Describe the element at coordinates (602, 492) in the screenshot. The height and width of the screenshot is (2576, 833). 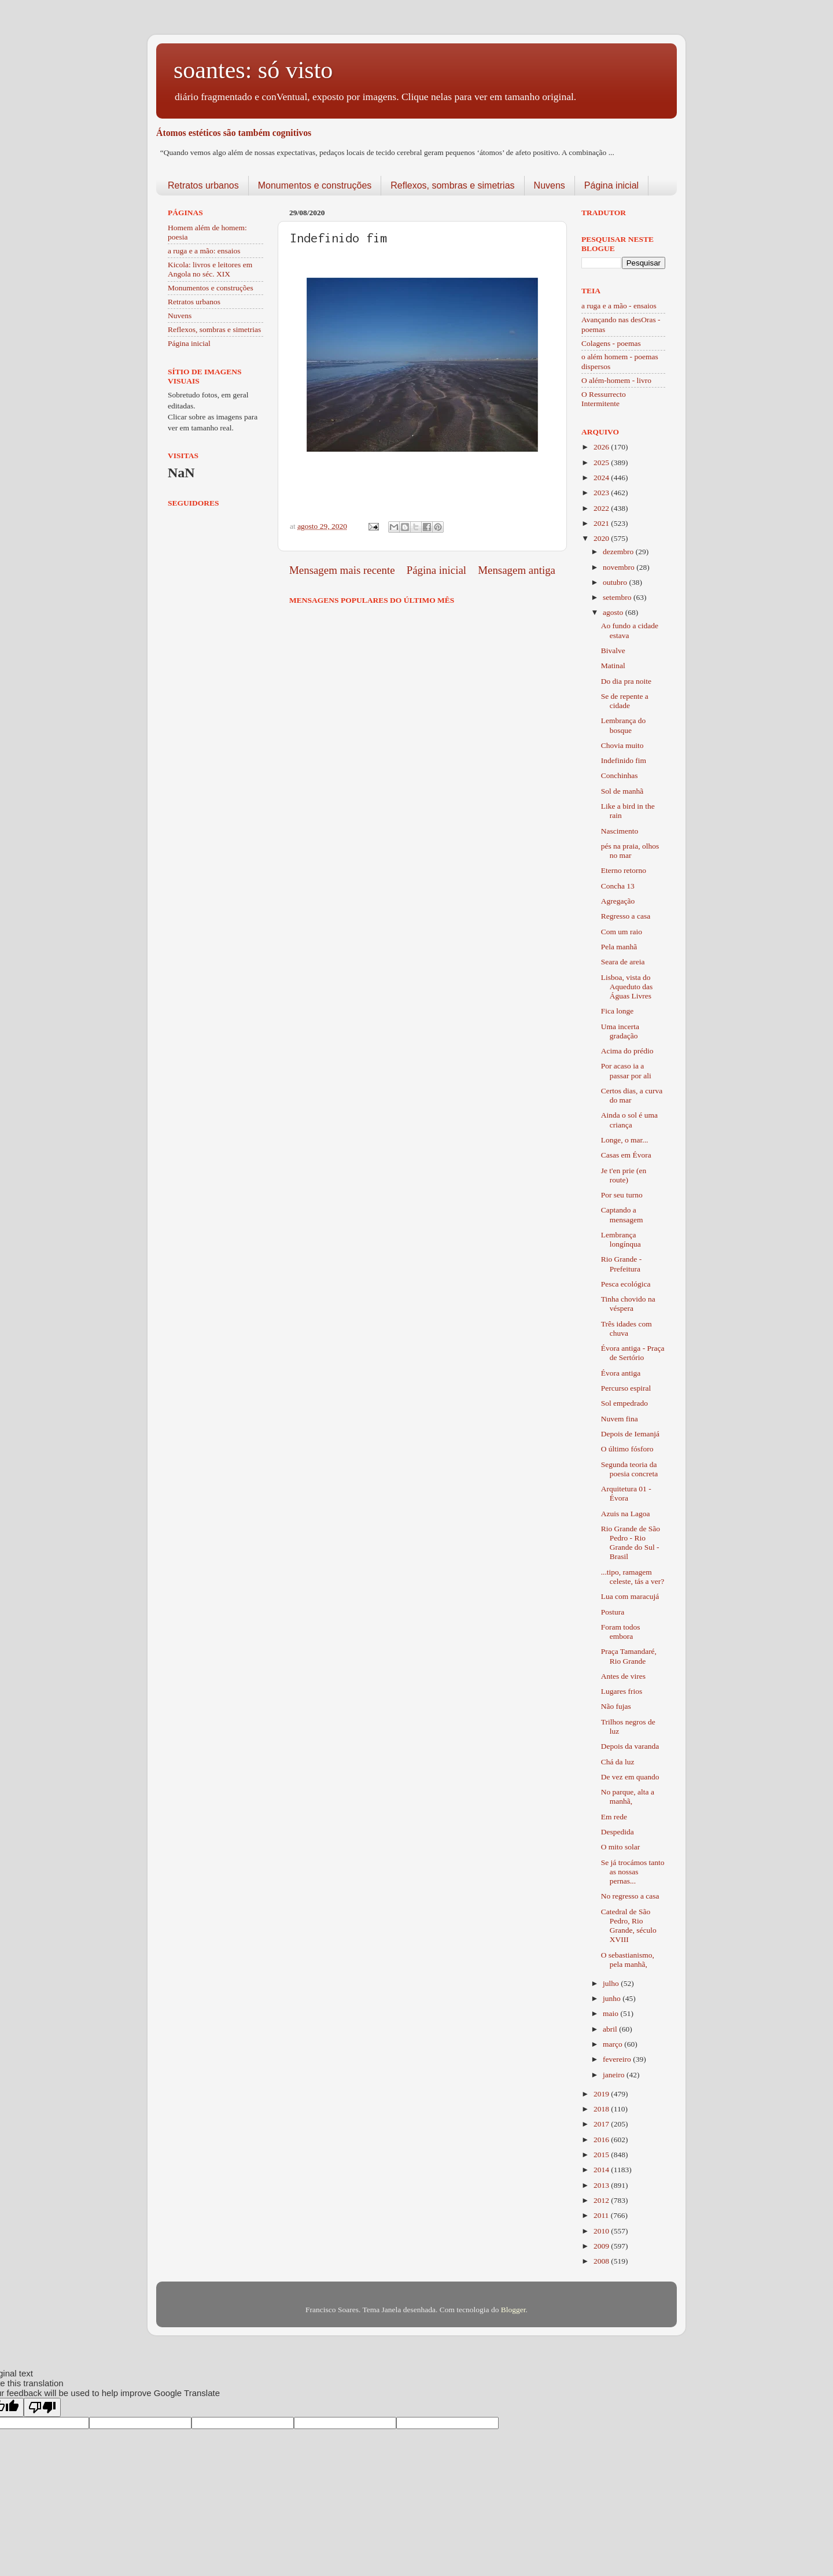
I see `2023` at that location.